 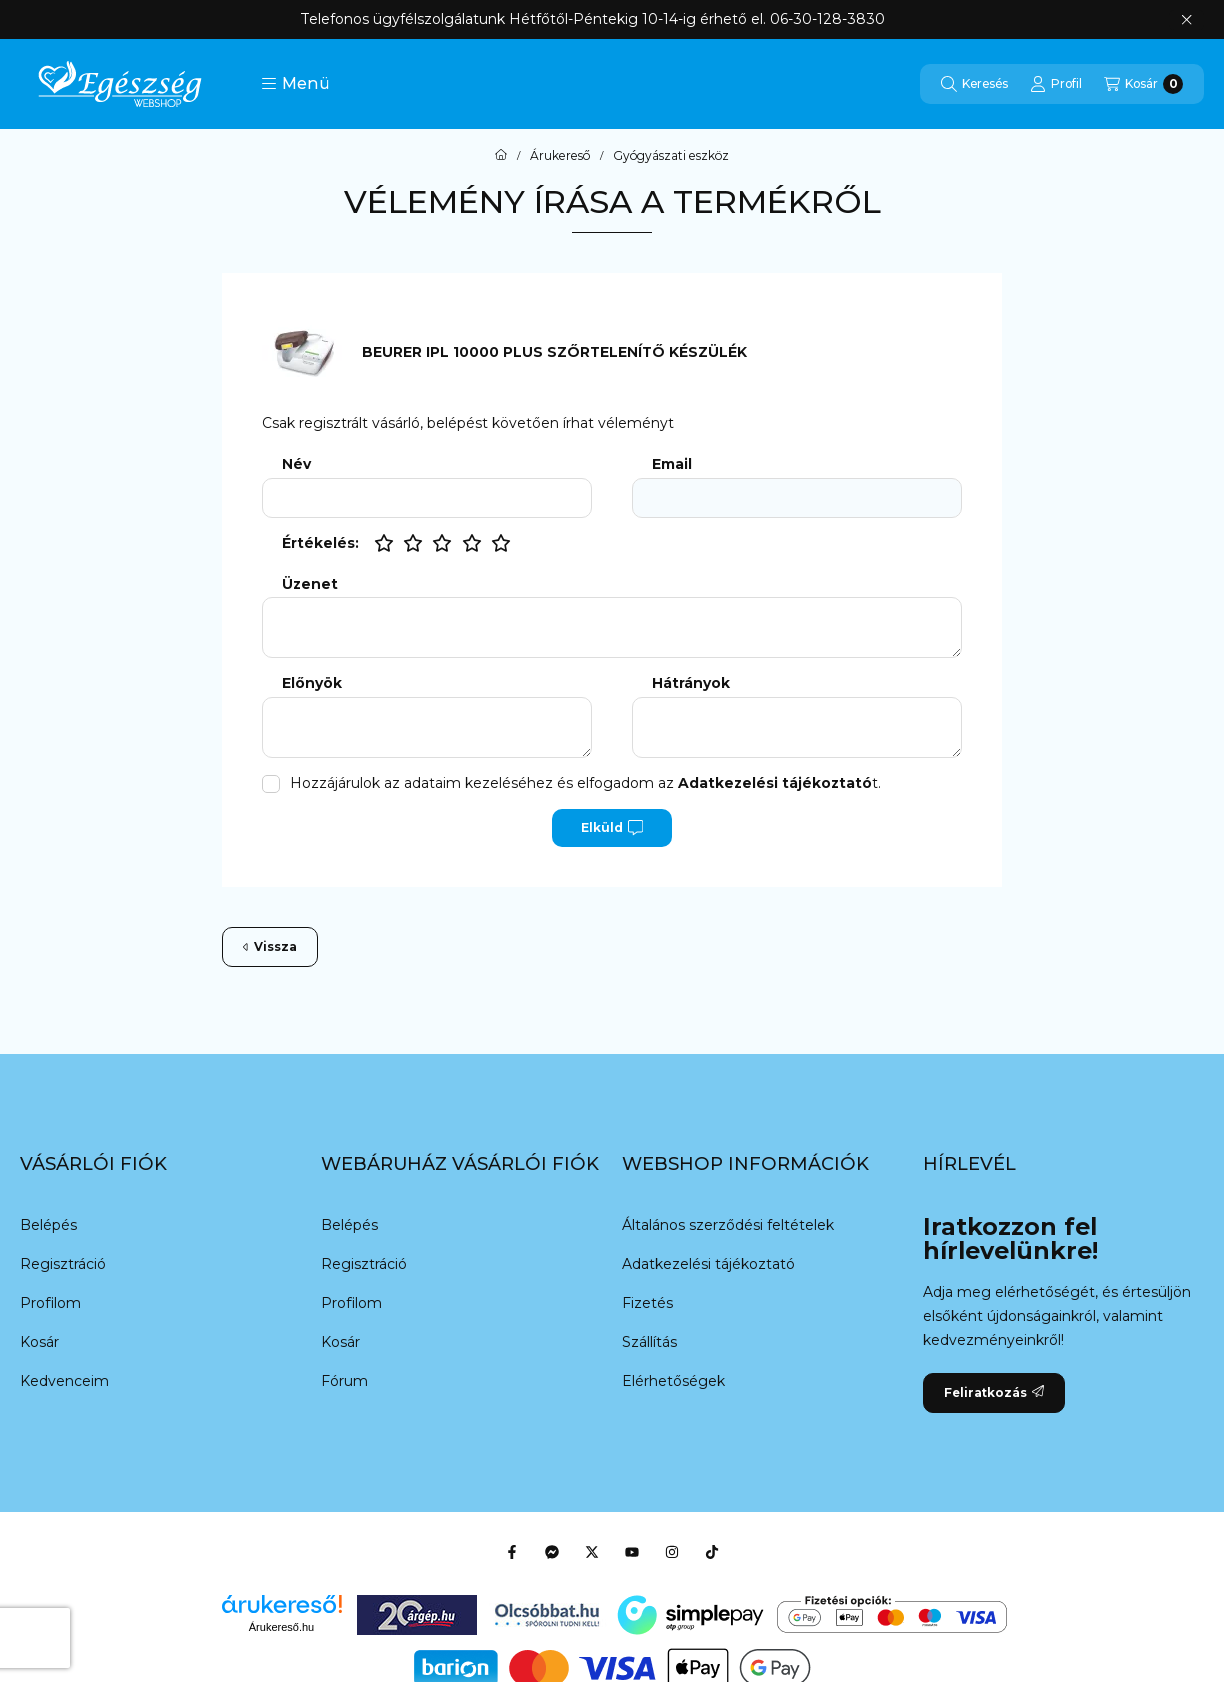 I want to click on Név, so click(x=296, y=464).